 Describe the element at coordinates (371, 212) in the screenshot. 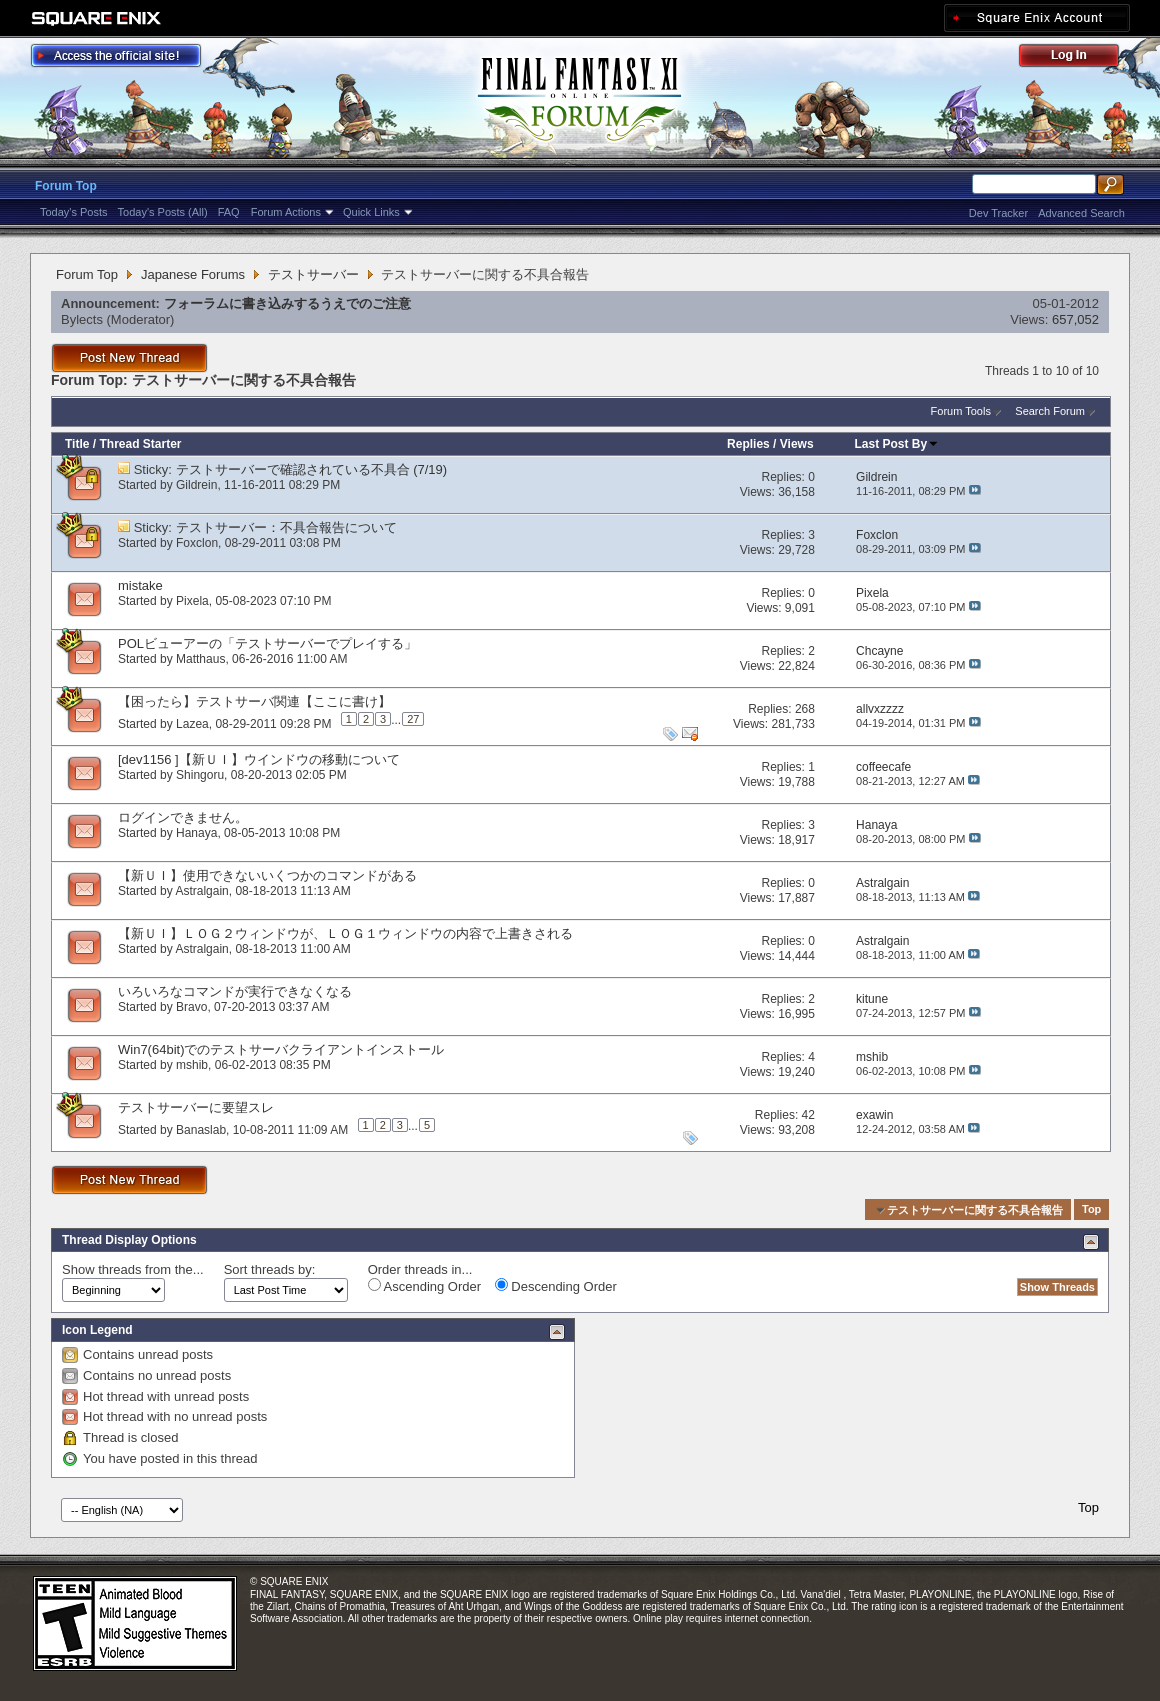

I see `Quick Links` at that location.